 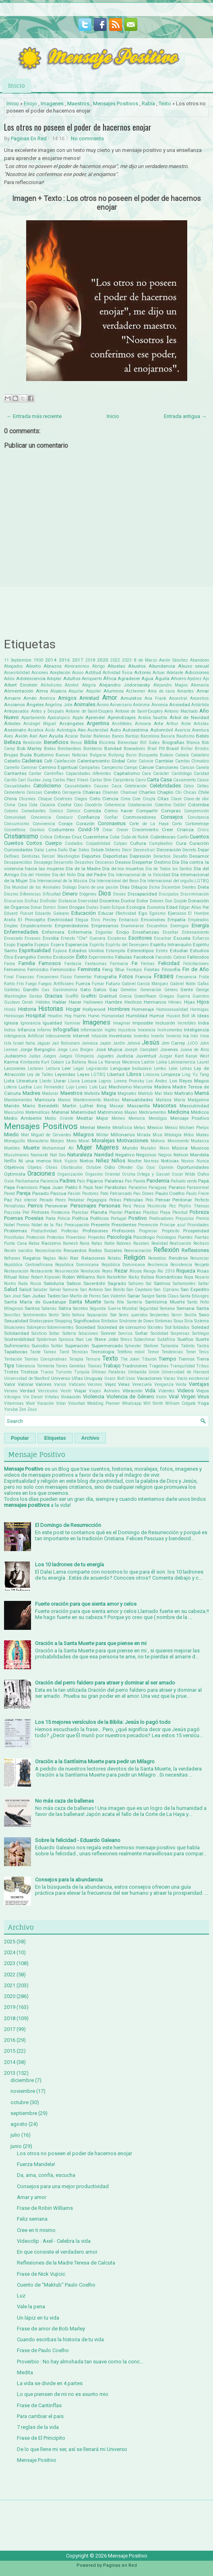 What do you see at coordinates (143, 1009) in the screenshot?
I see `Homenaje` at bounding box center [143, 1009].